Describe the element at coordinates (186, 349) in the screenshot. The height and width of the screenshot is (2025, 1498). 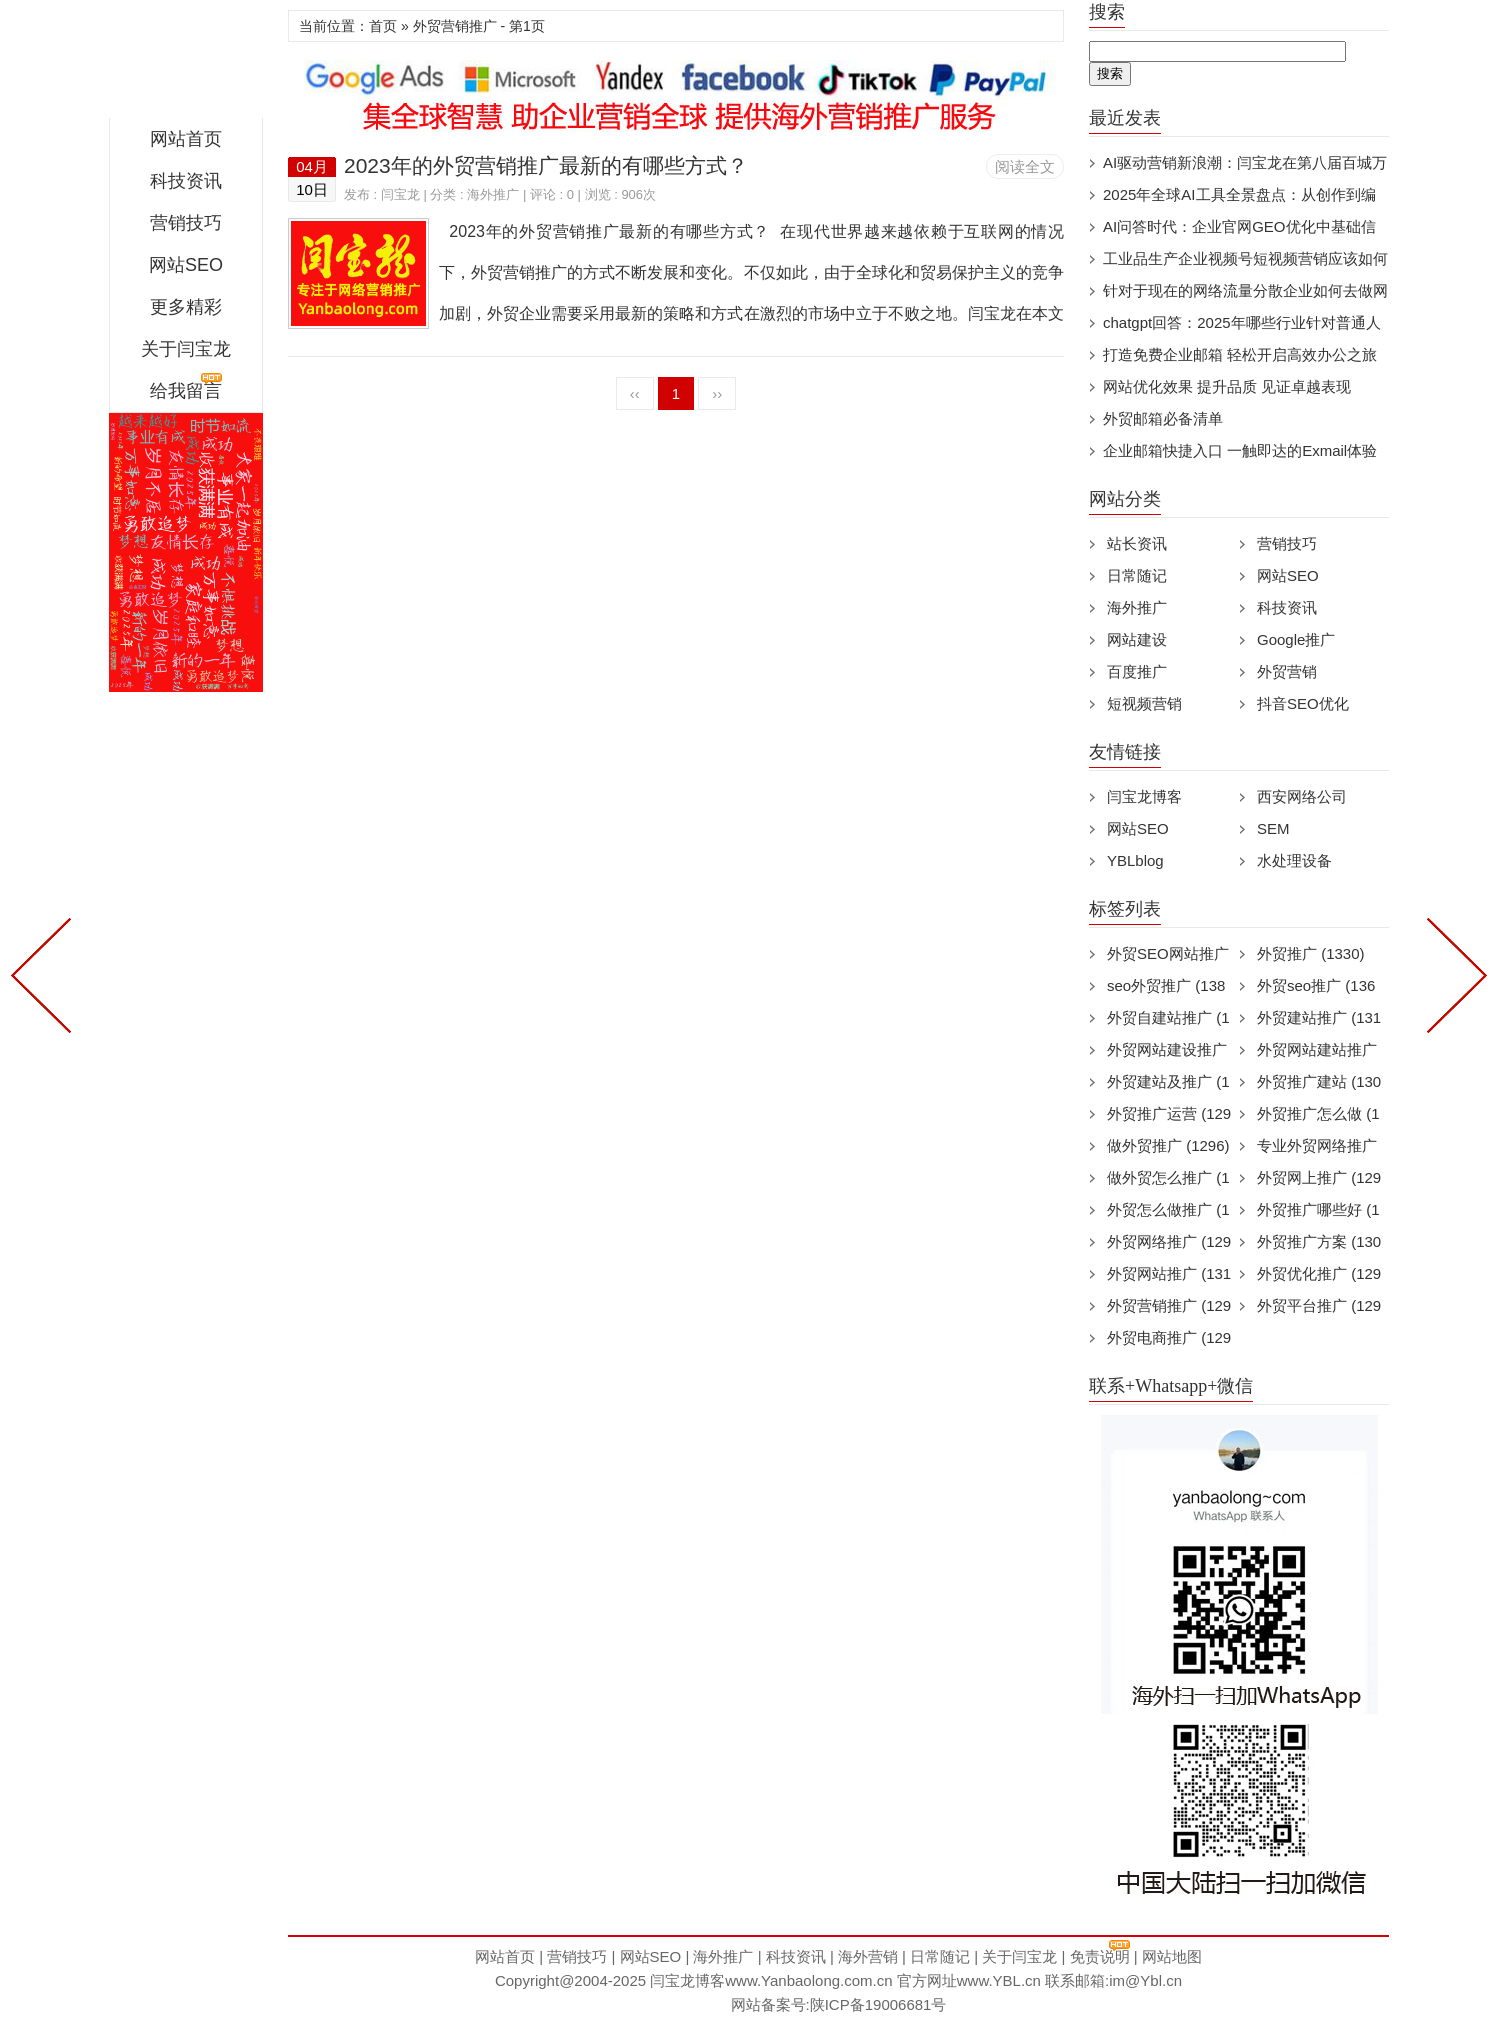
I see `关于闫宝龙` at that location.